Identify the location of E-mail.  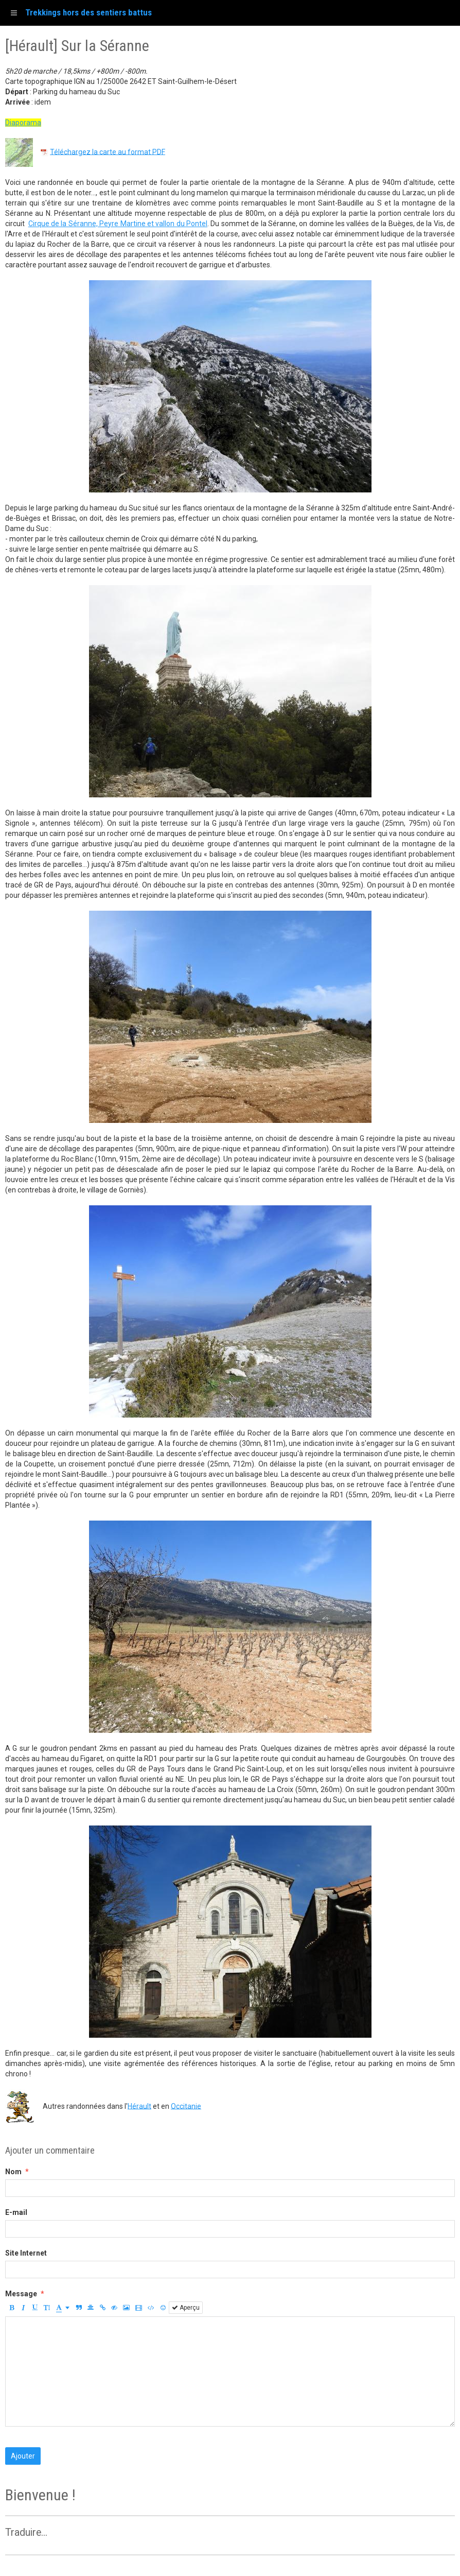
(16, 2212).